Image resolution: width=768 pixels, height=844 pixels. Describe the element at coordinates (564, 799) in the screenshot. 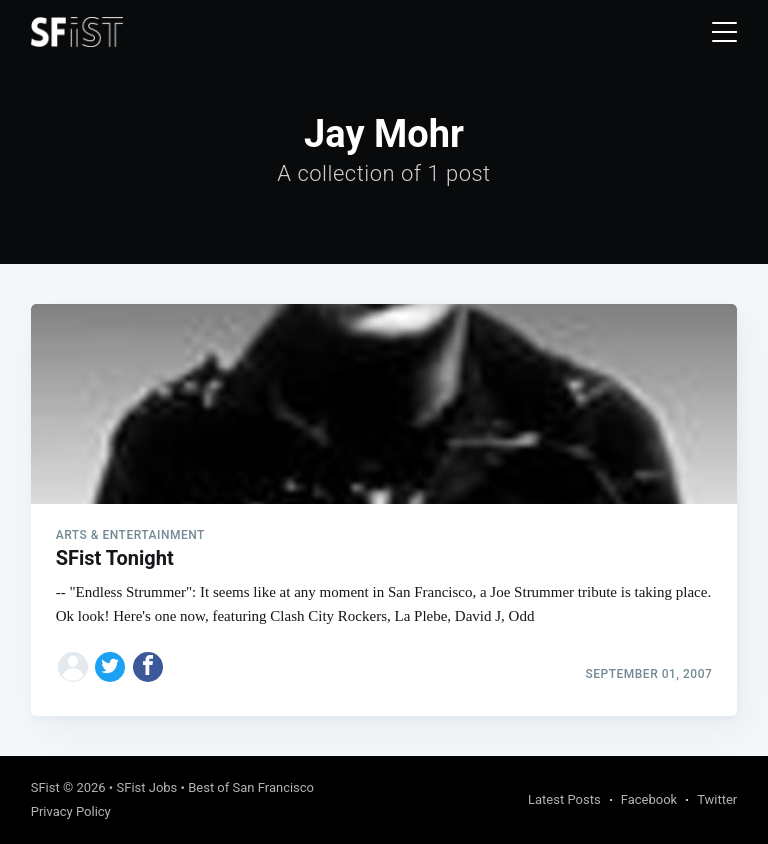

I see `Latest Posts` at that location.